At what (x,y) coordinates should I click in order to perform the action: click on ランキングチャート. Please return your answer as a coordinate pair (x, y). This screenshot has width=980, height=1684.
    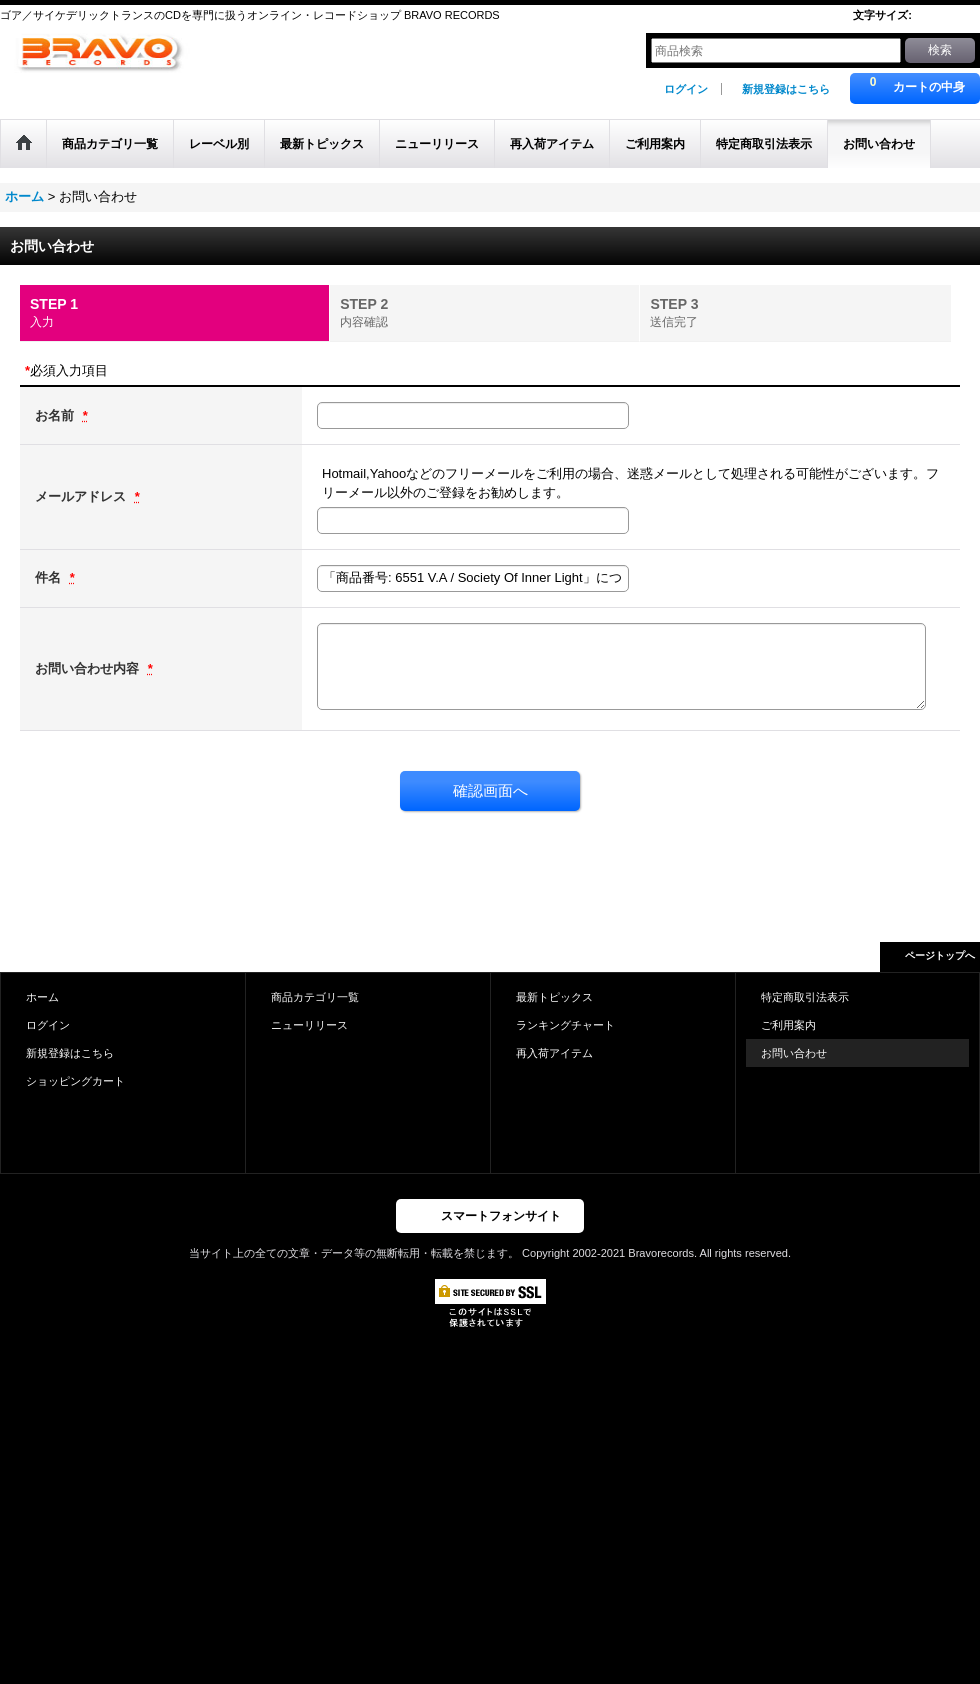
    Looking at the image, I should click on (565, 1025).